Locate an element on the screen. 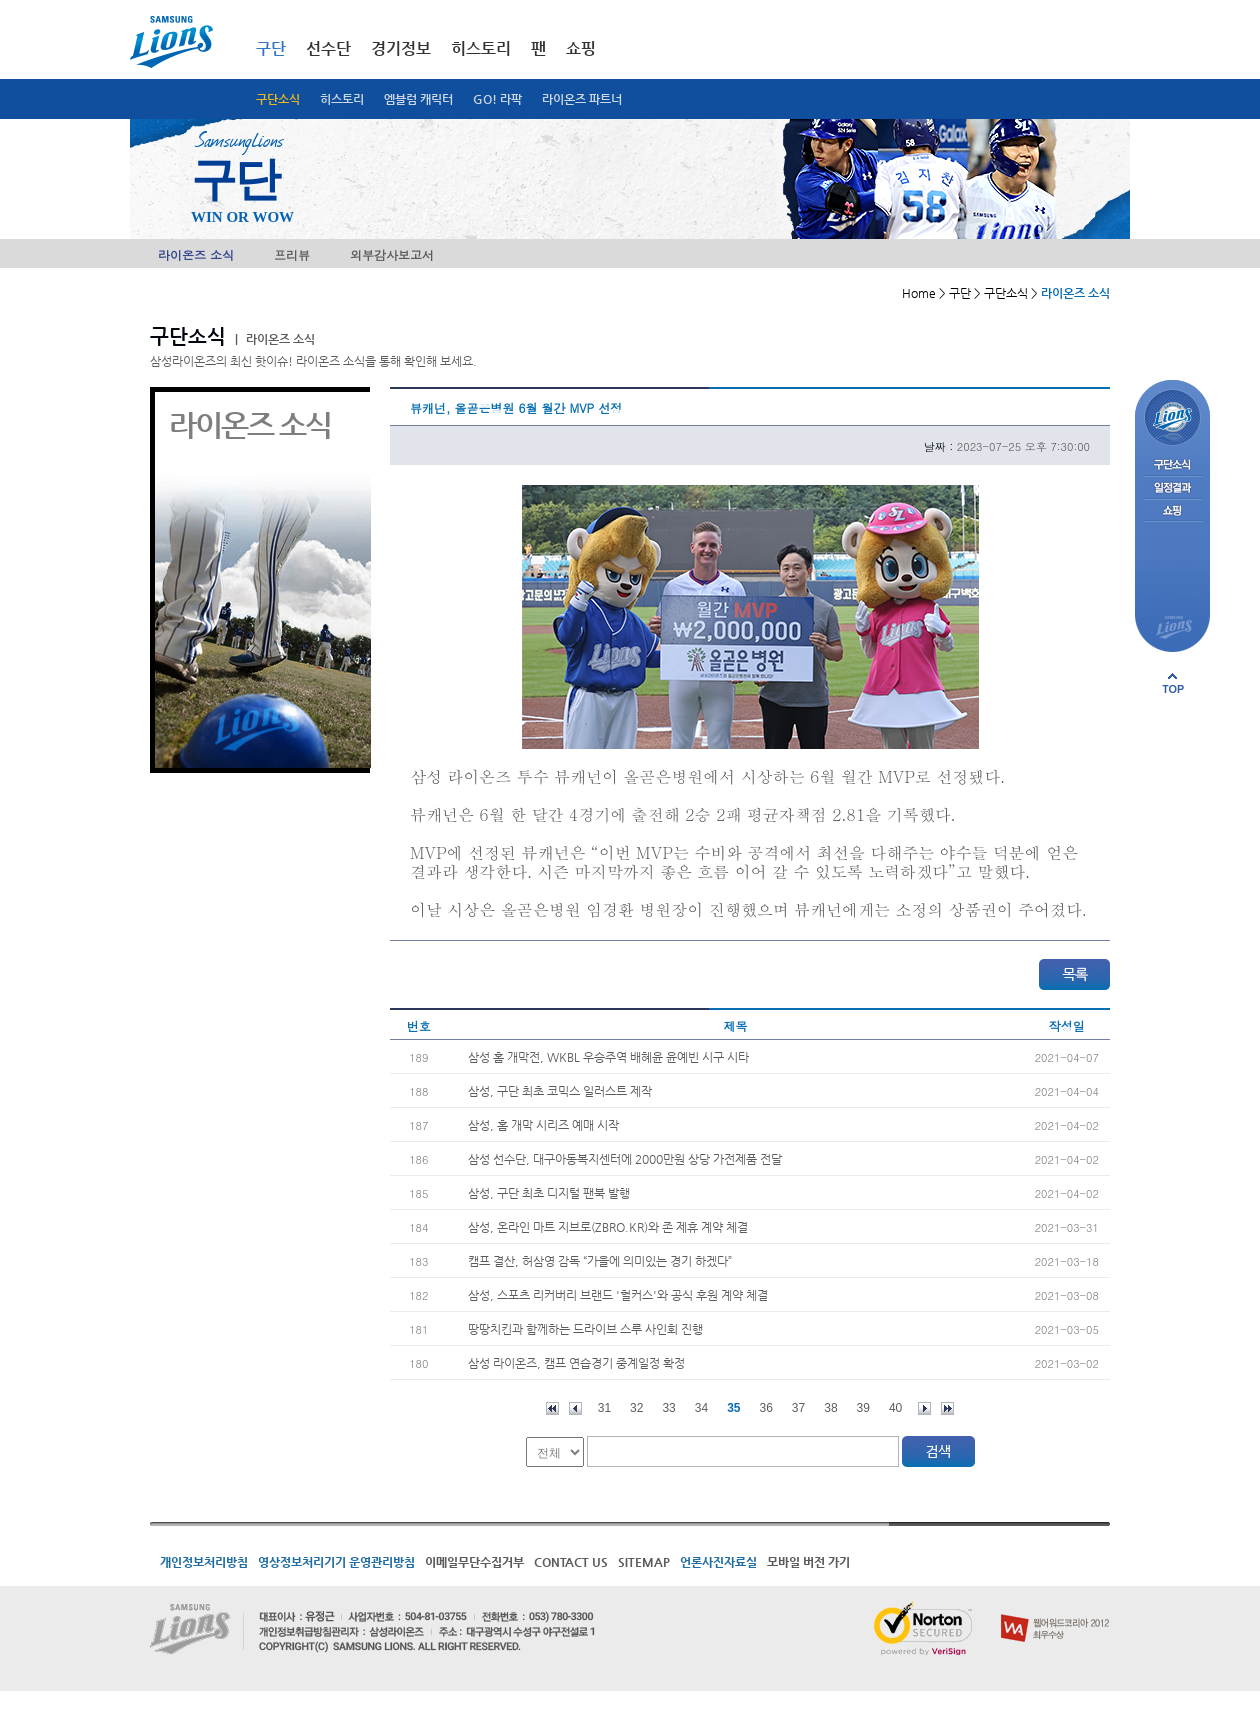 The width and height of the screenshot is (1260, 1709). 개인정보처리방침 is located at coordinates (204, 1562).